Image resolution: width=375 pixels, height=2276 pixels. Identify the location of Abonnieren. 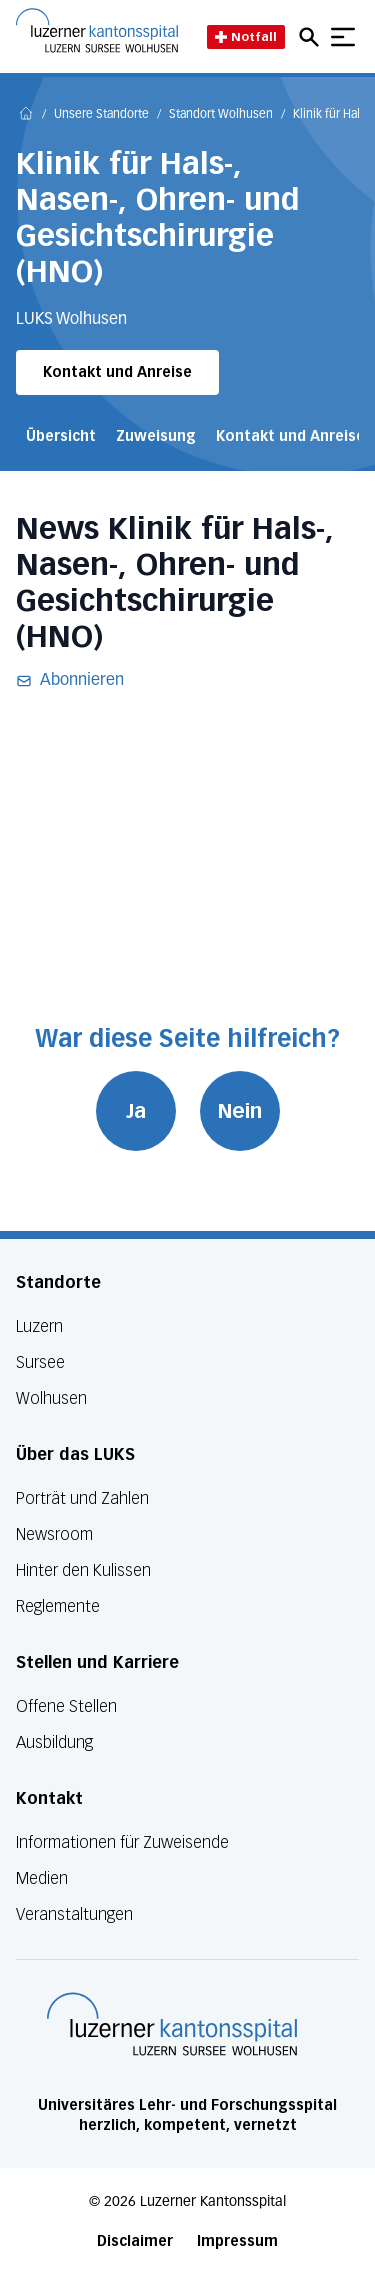
(70, 681).